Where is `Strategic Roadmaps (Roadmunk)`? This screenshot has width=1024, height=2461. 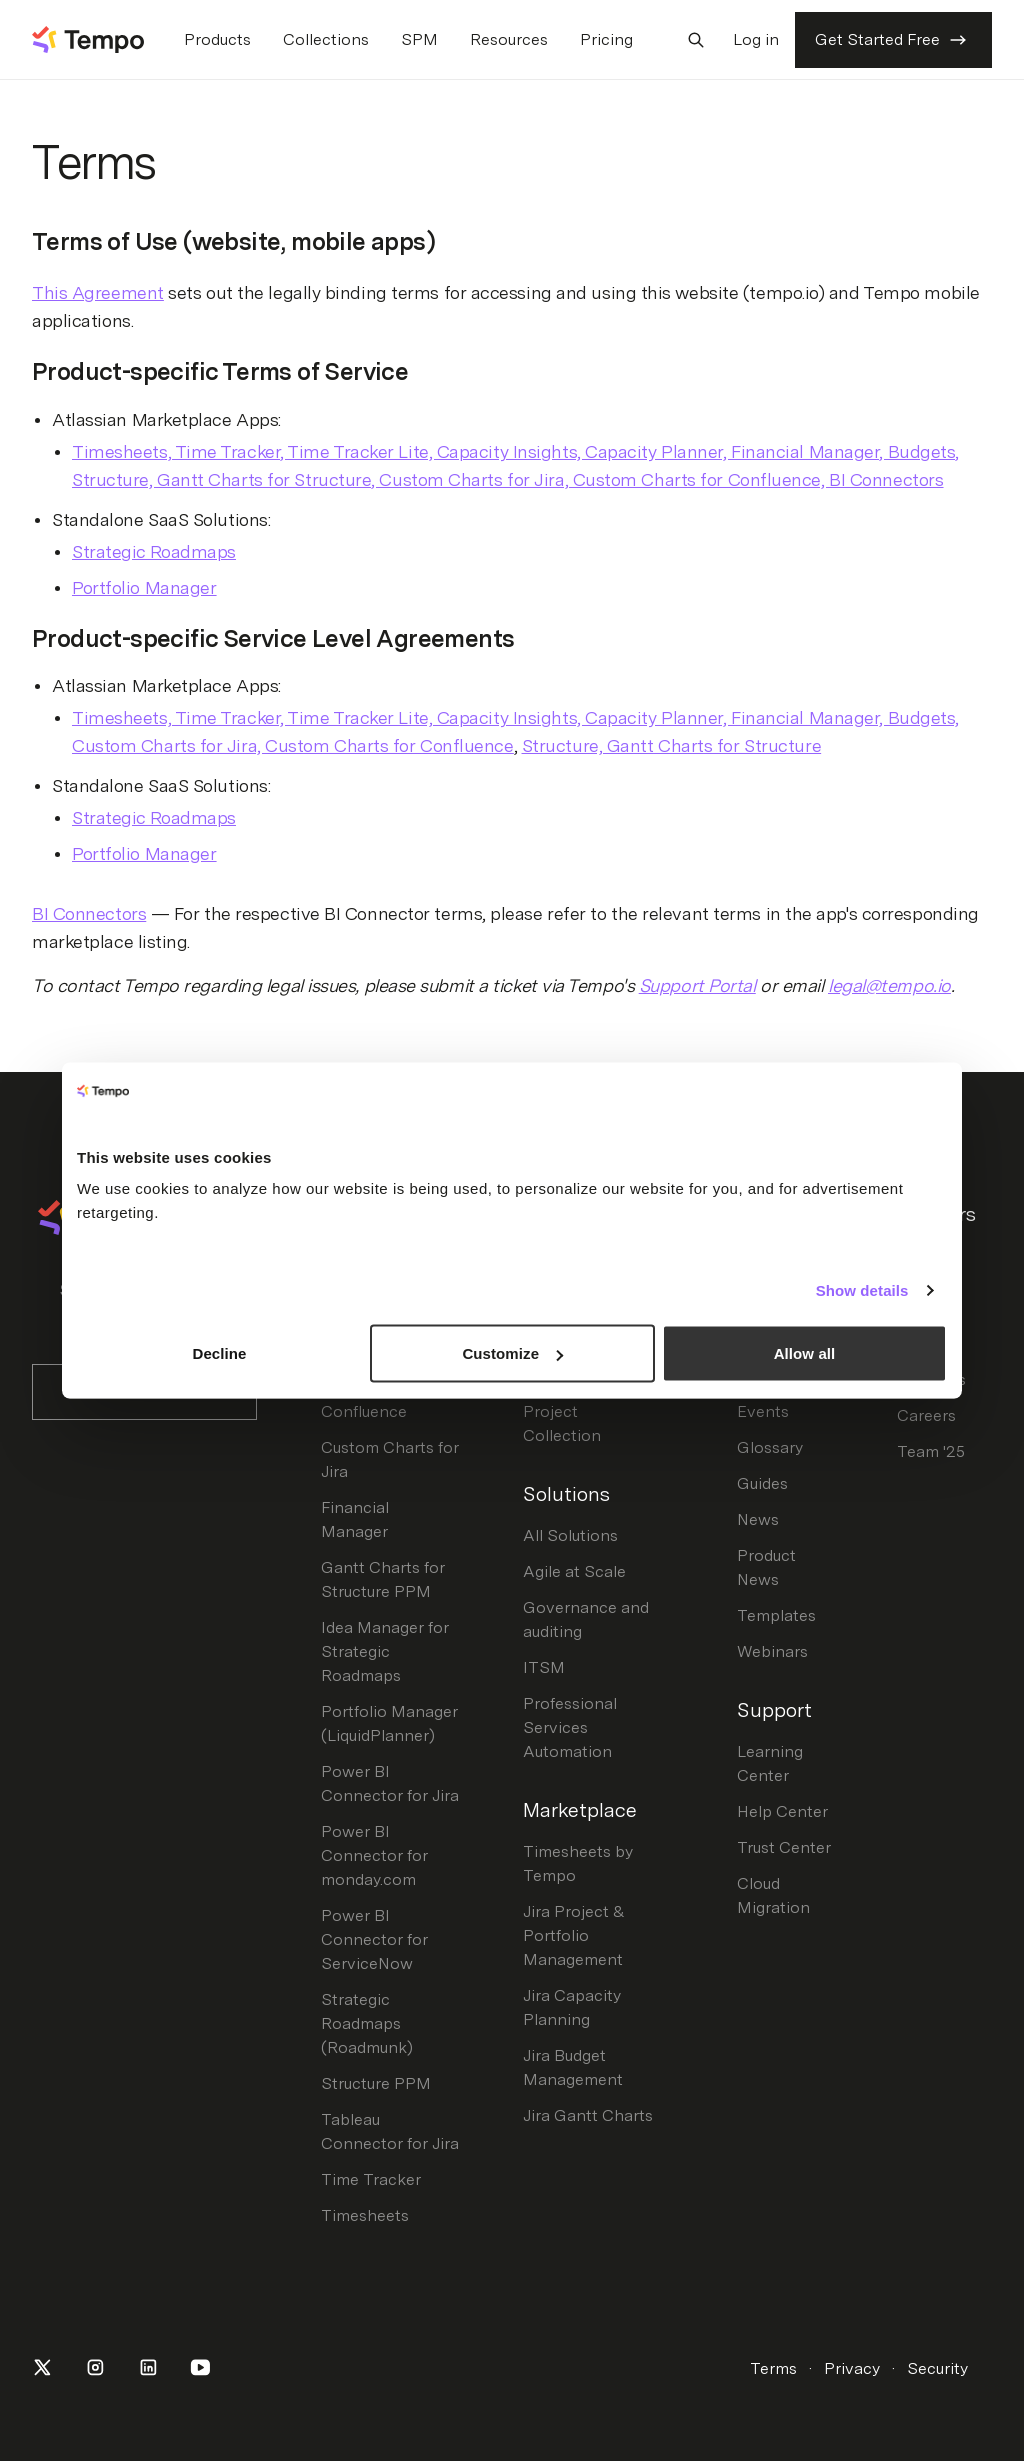
Strategic Roadmaps (Roadmunk) is located at coordinates (367, 2023).